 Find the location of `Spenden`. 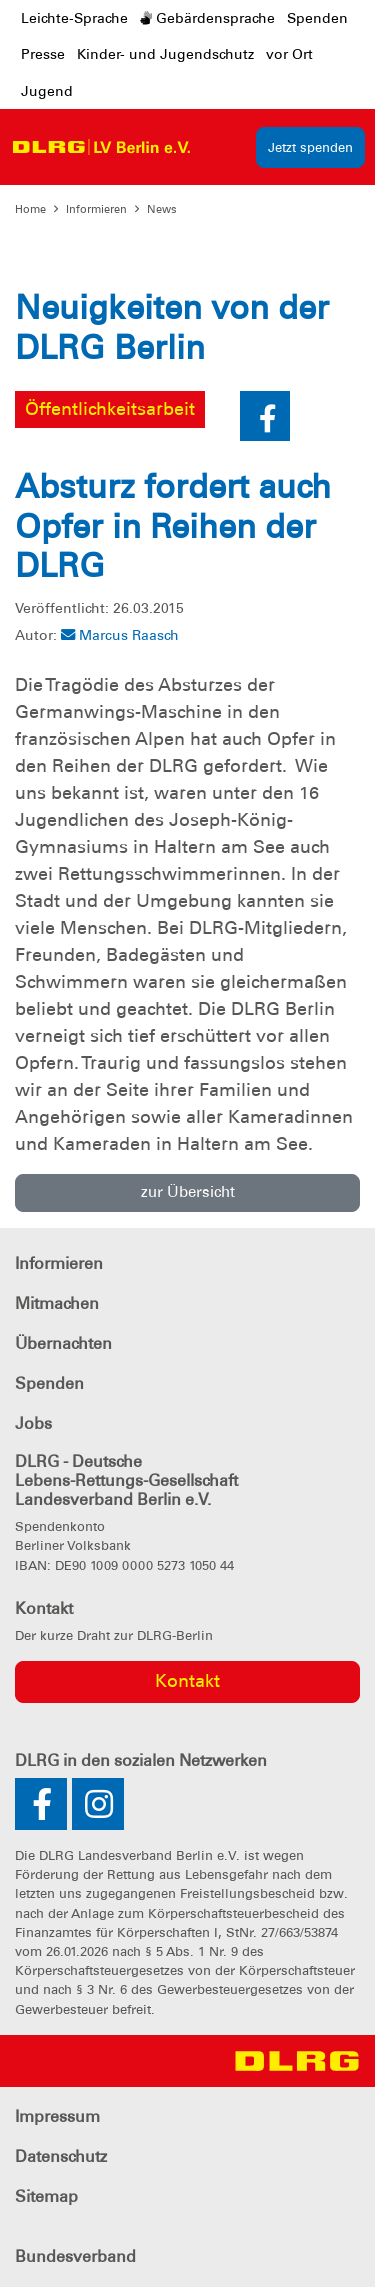

Spenden is located at coordinates (317, 18).